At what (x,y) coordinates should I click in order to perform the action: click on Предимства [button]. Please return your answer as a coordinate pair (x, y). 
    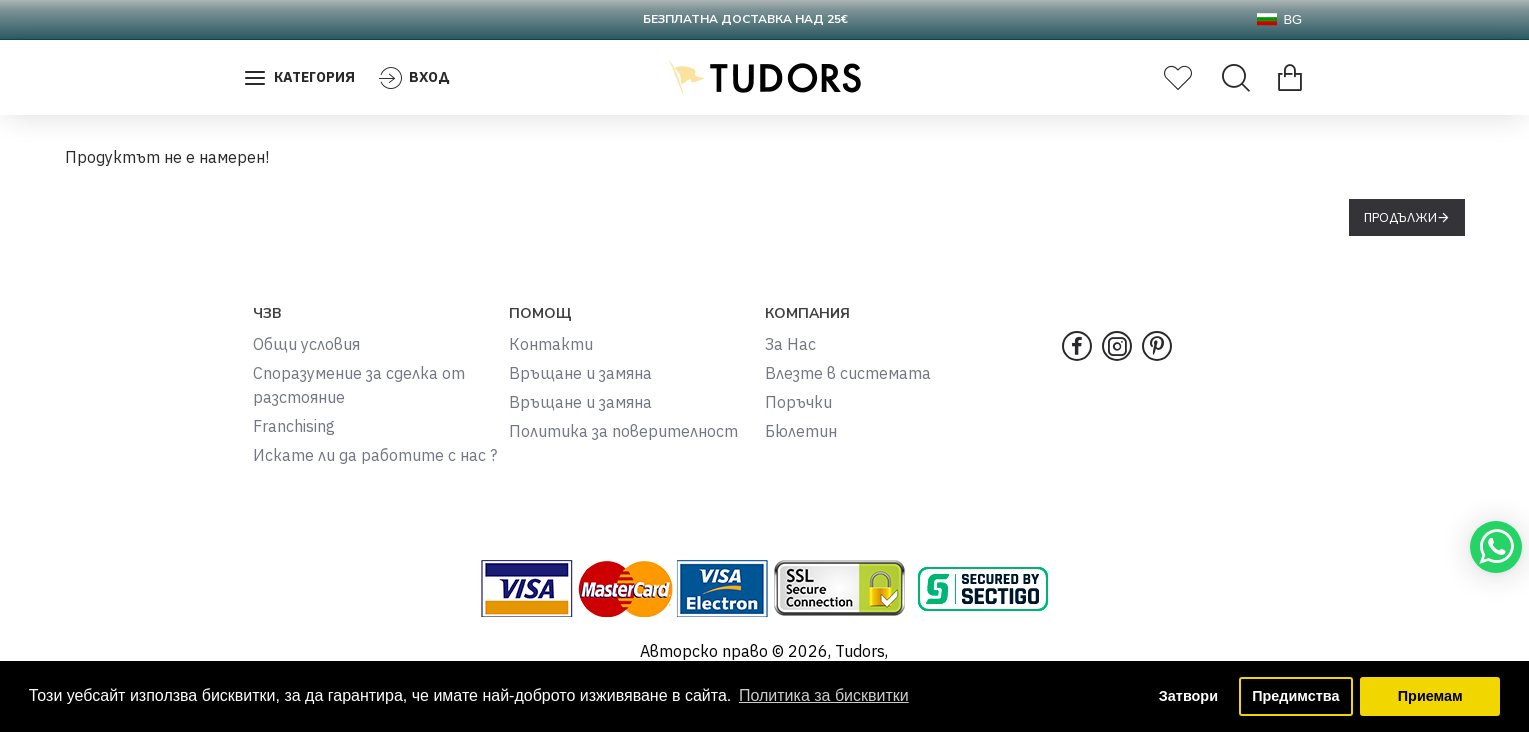
    Looking at the image, I should click on (1295, 696).